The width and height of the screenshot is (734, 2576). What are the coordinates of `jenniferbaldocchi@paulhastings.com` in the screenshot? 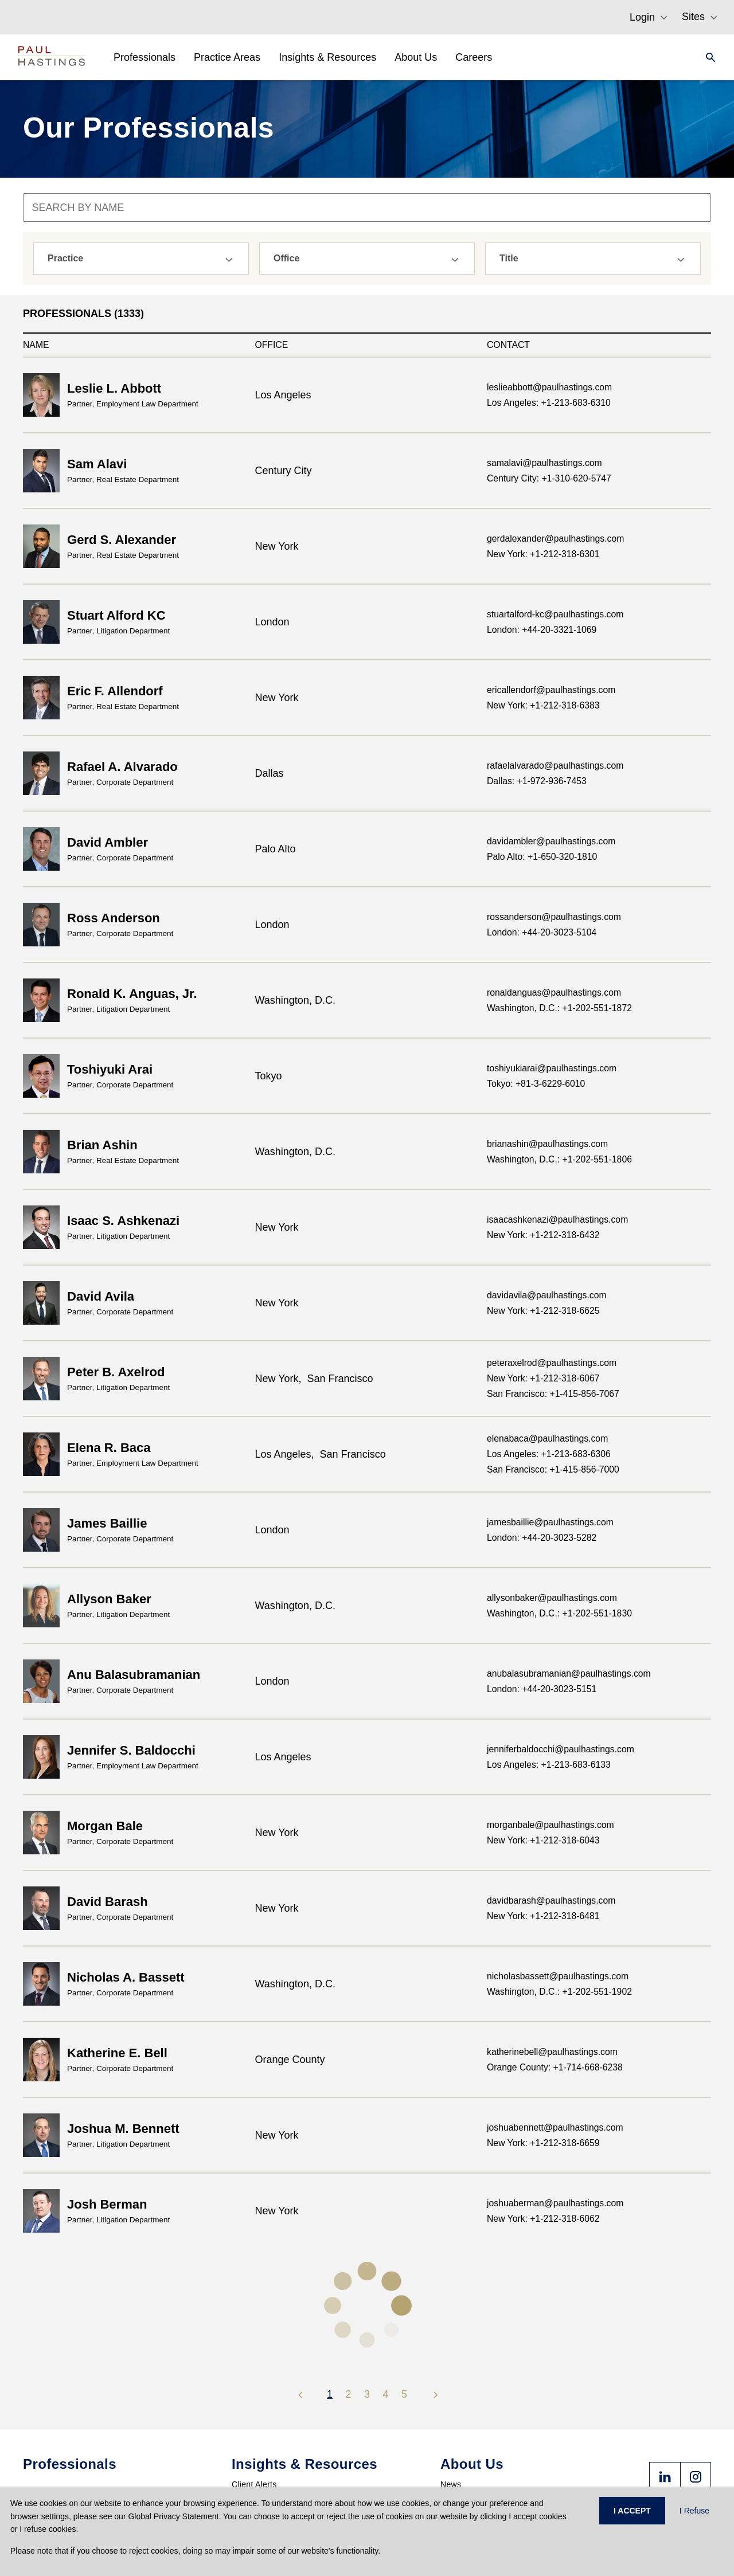 It's located at (560, 1749).